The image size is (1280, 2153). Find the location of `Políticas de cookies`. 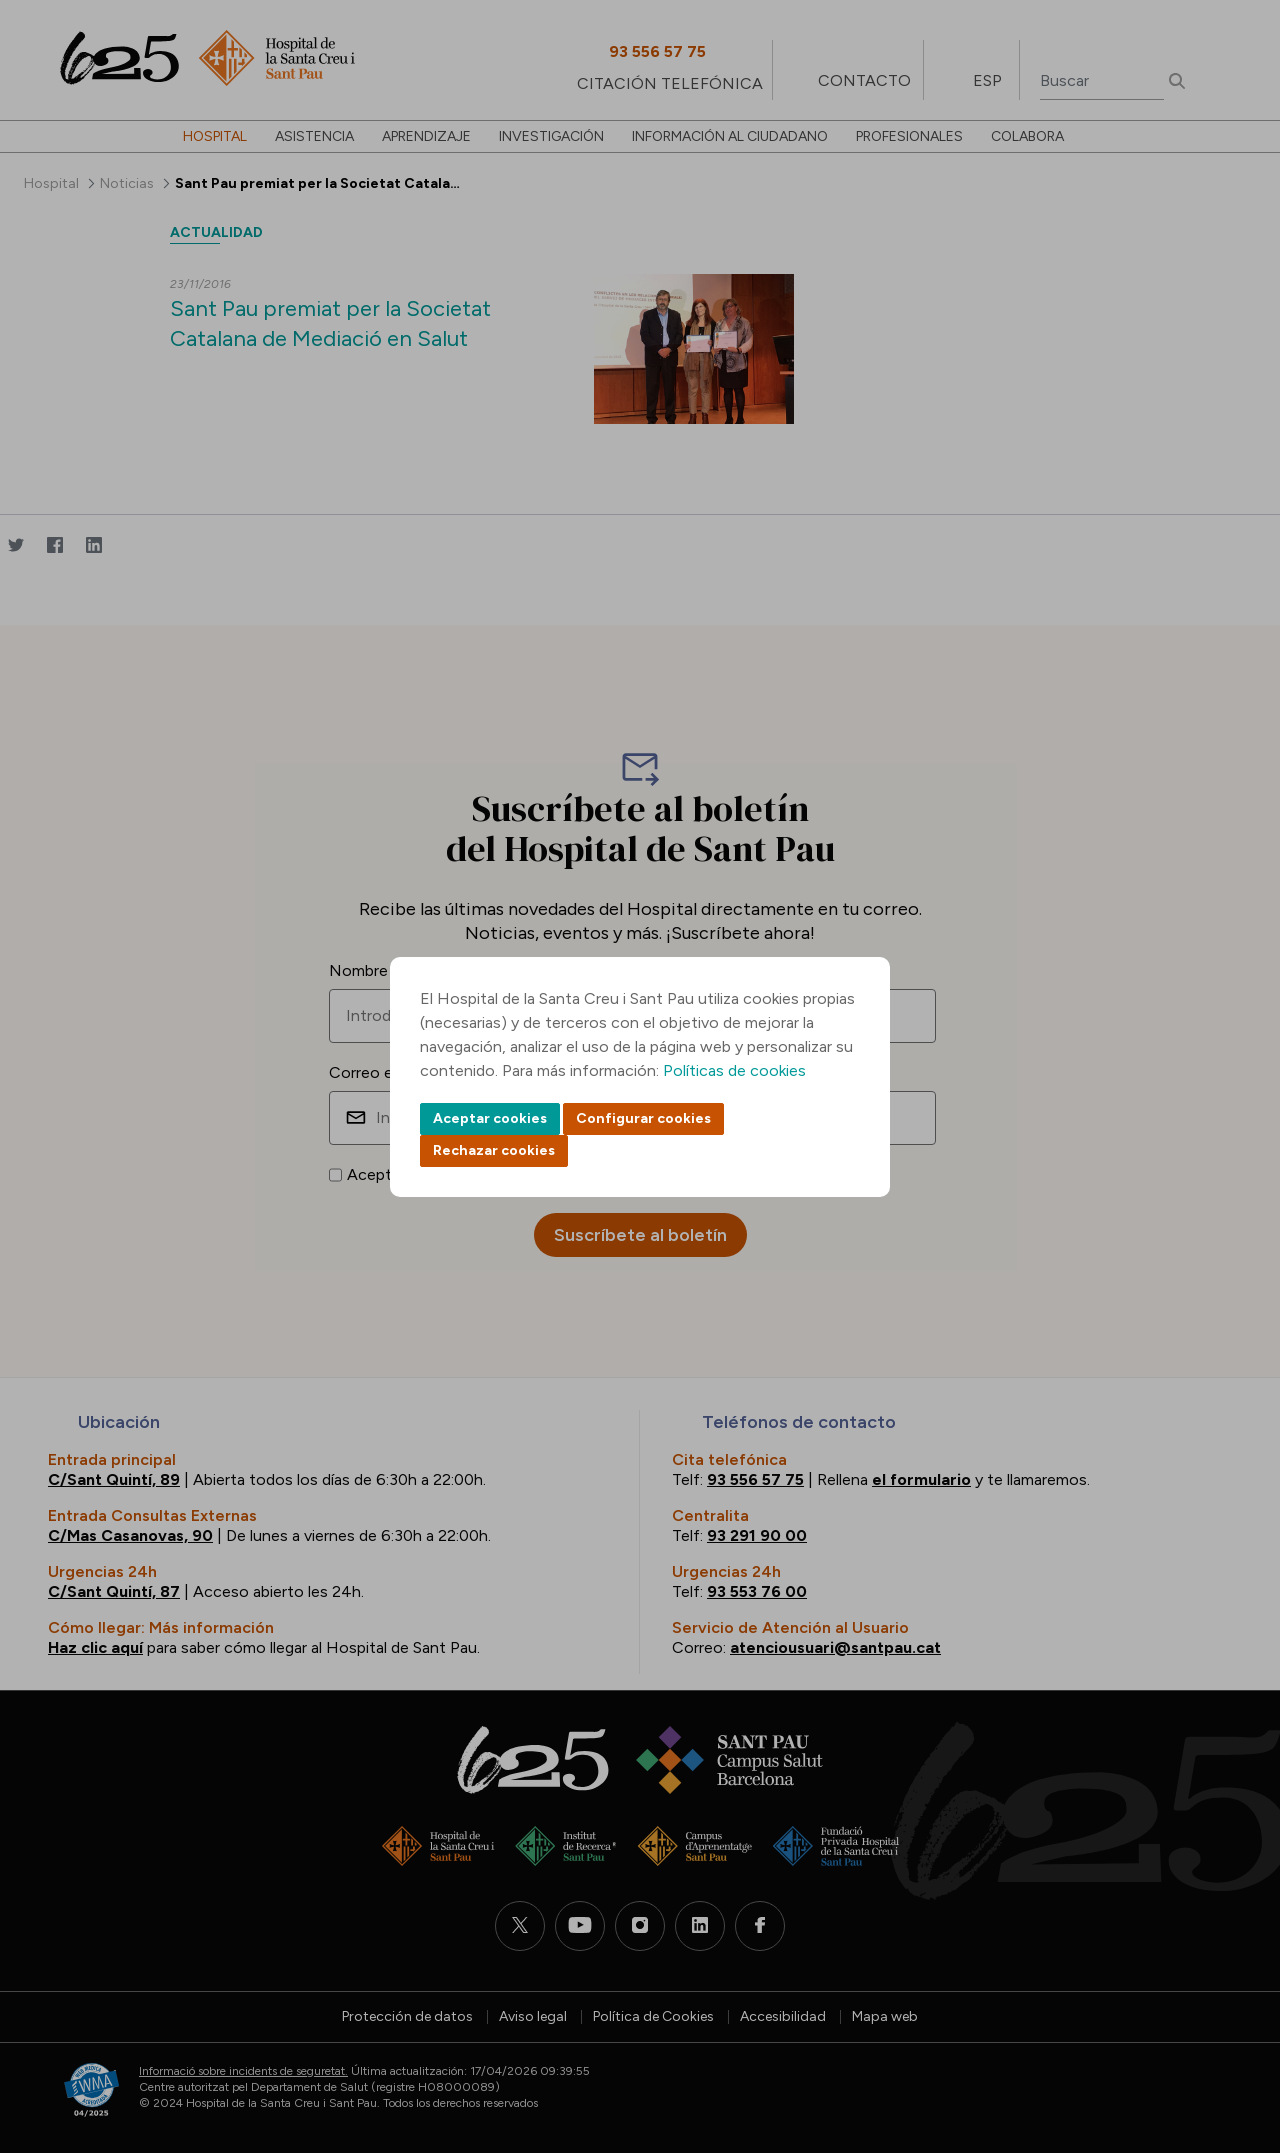

Políticas de cookies is located at coordinates (734, 1070).